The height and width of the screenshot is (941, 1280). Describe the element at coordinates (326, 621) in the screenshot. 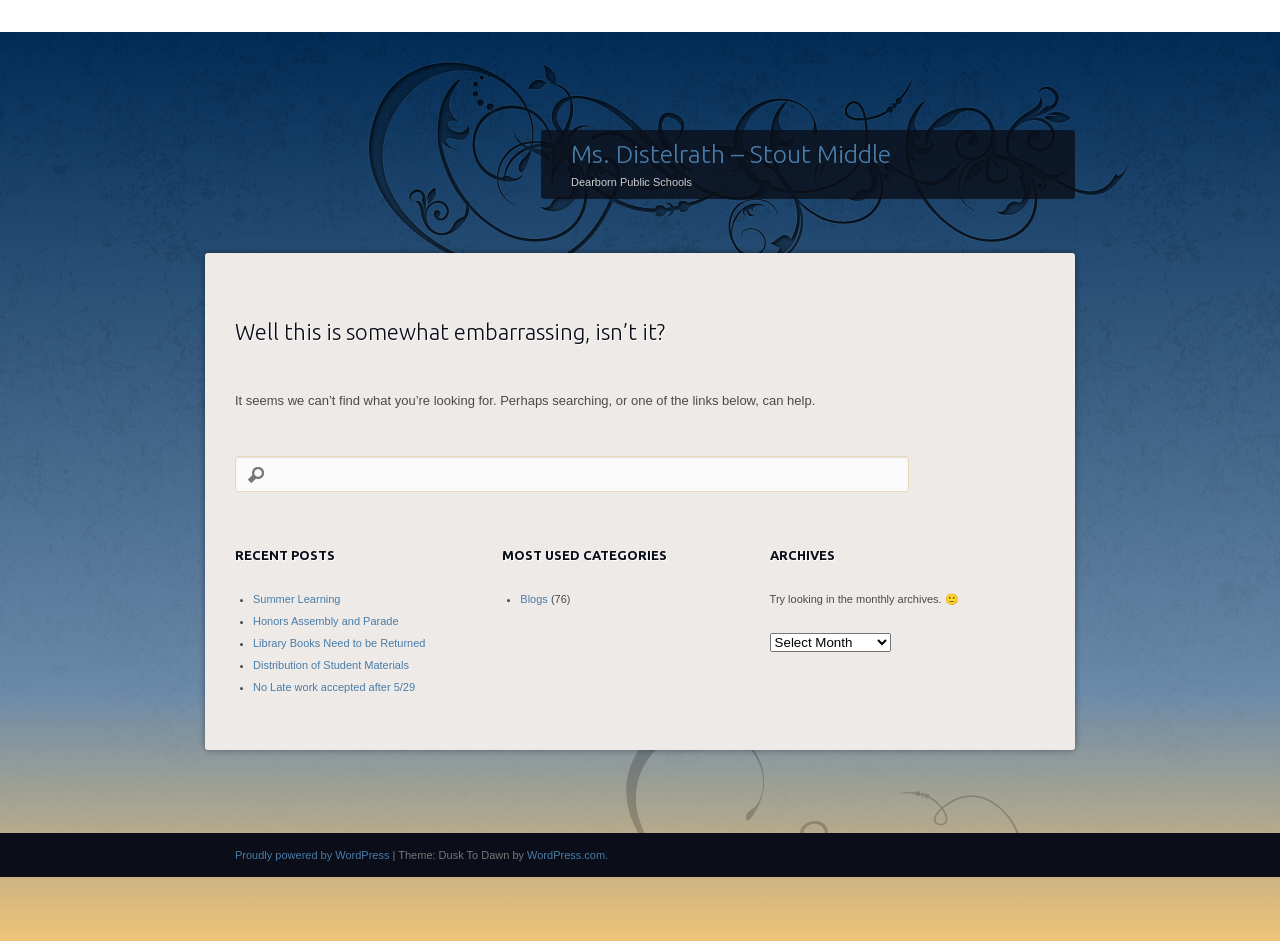

I see `Honors Assembly and Parade` at that location.